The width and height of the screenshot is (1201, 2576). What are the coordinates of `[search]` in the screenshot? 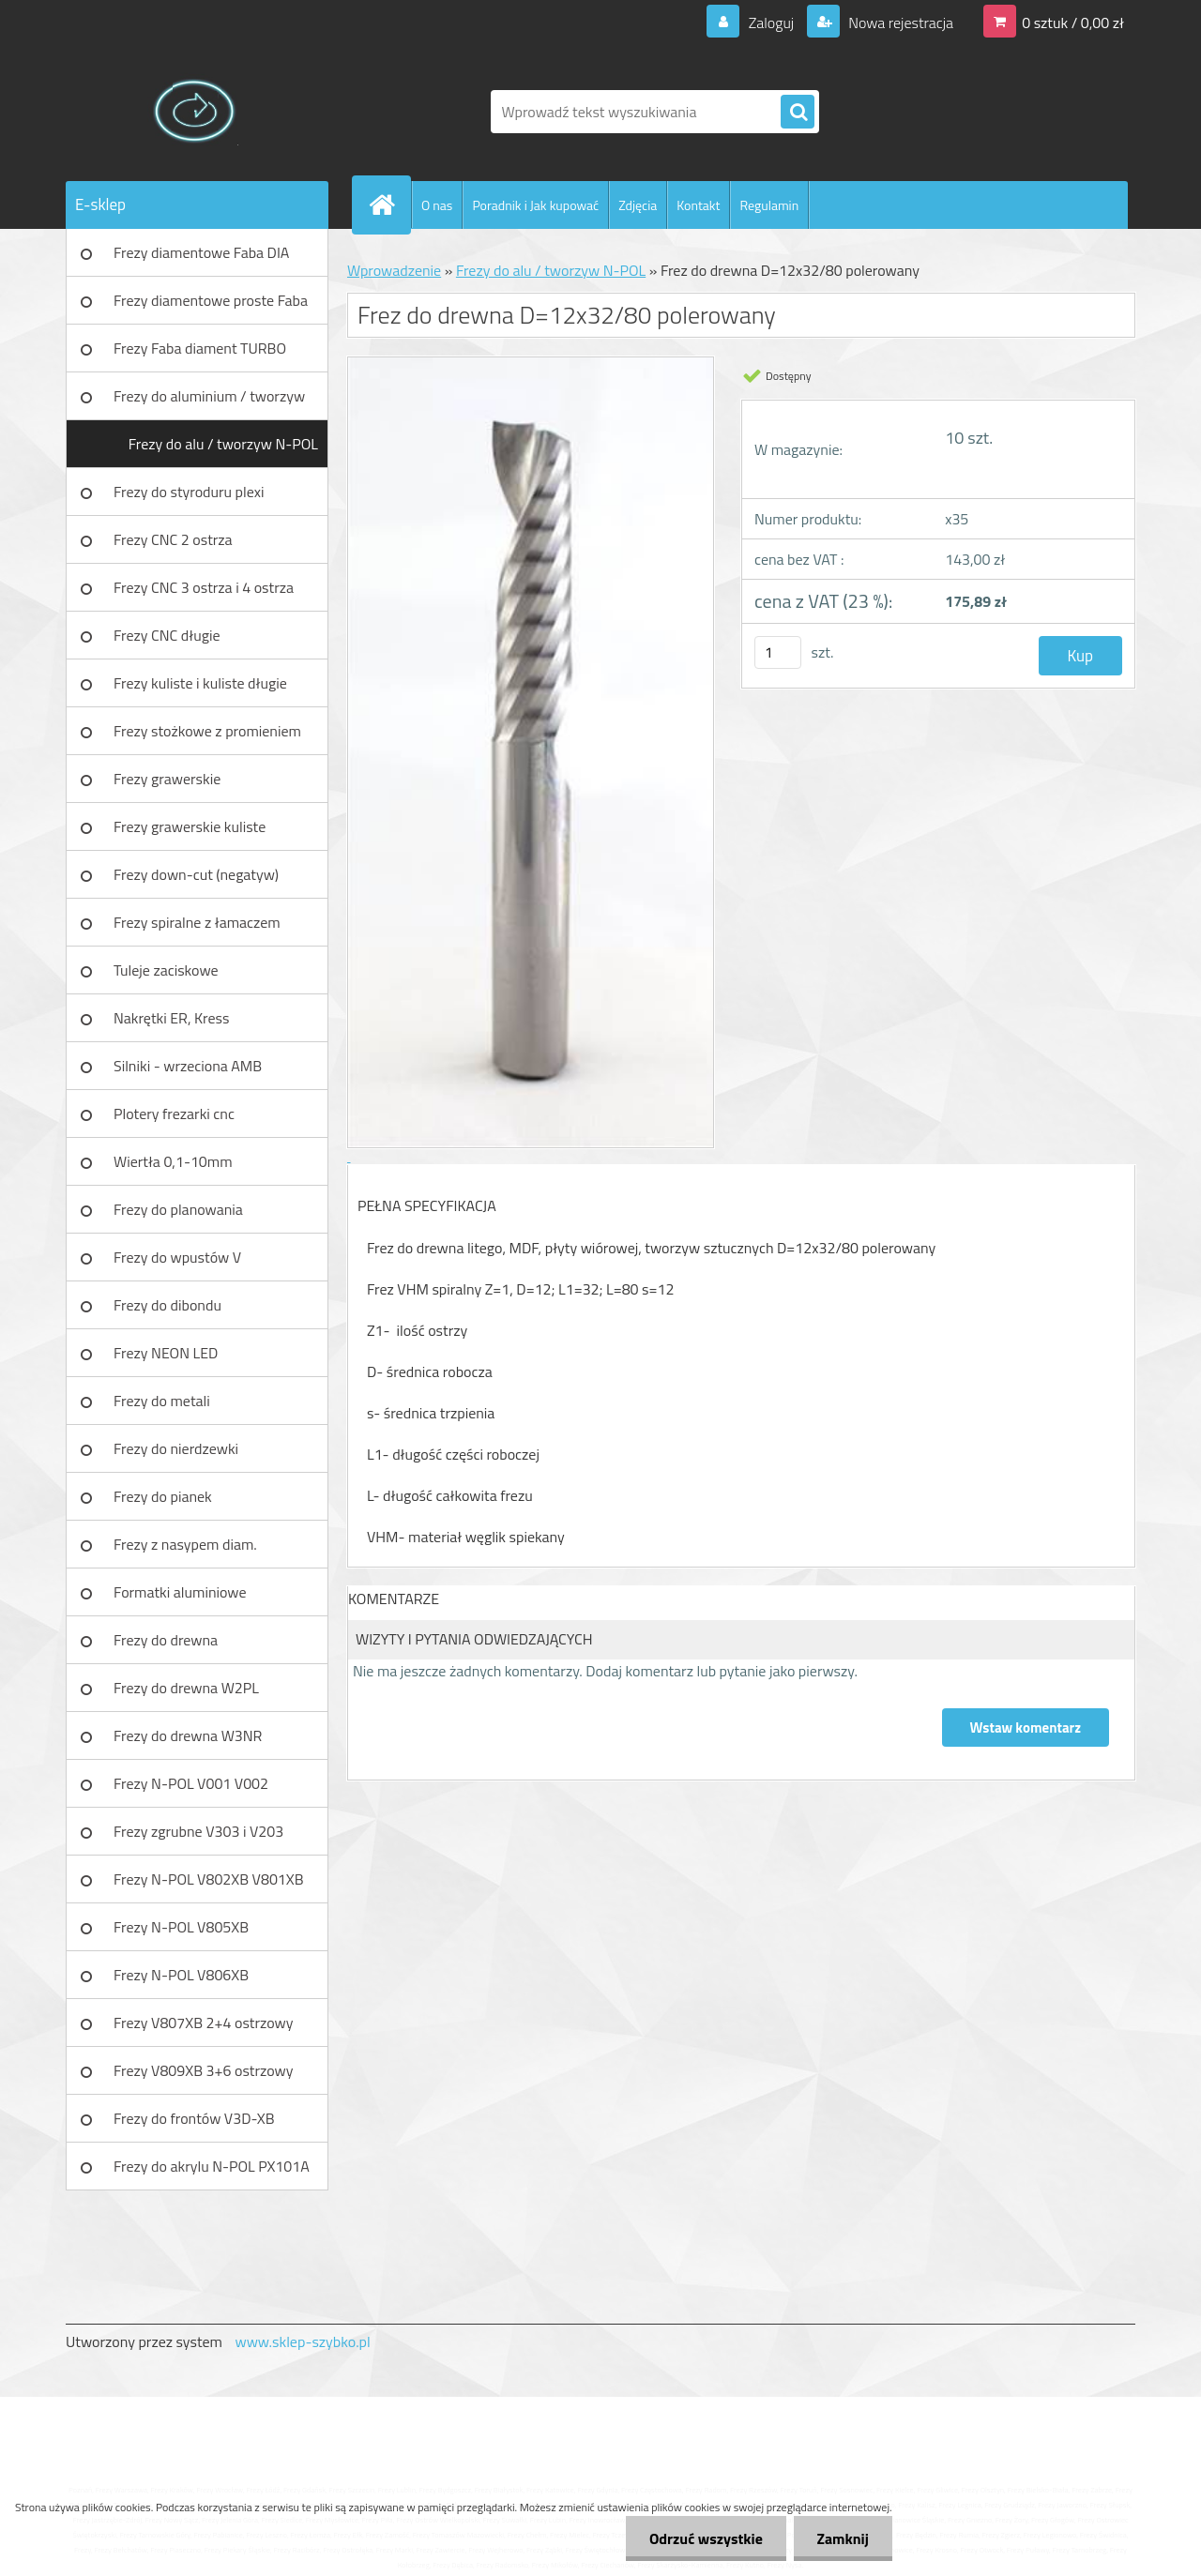 It's located at (797, 112).